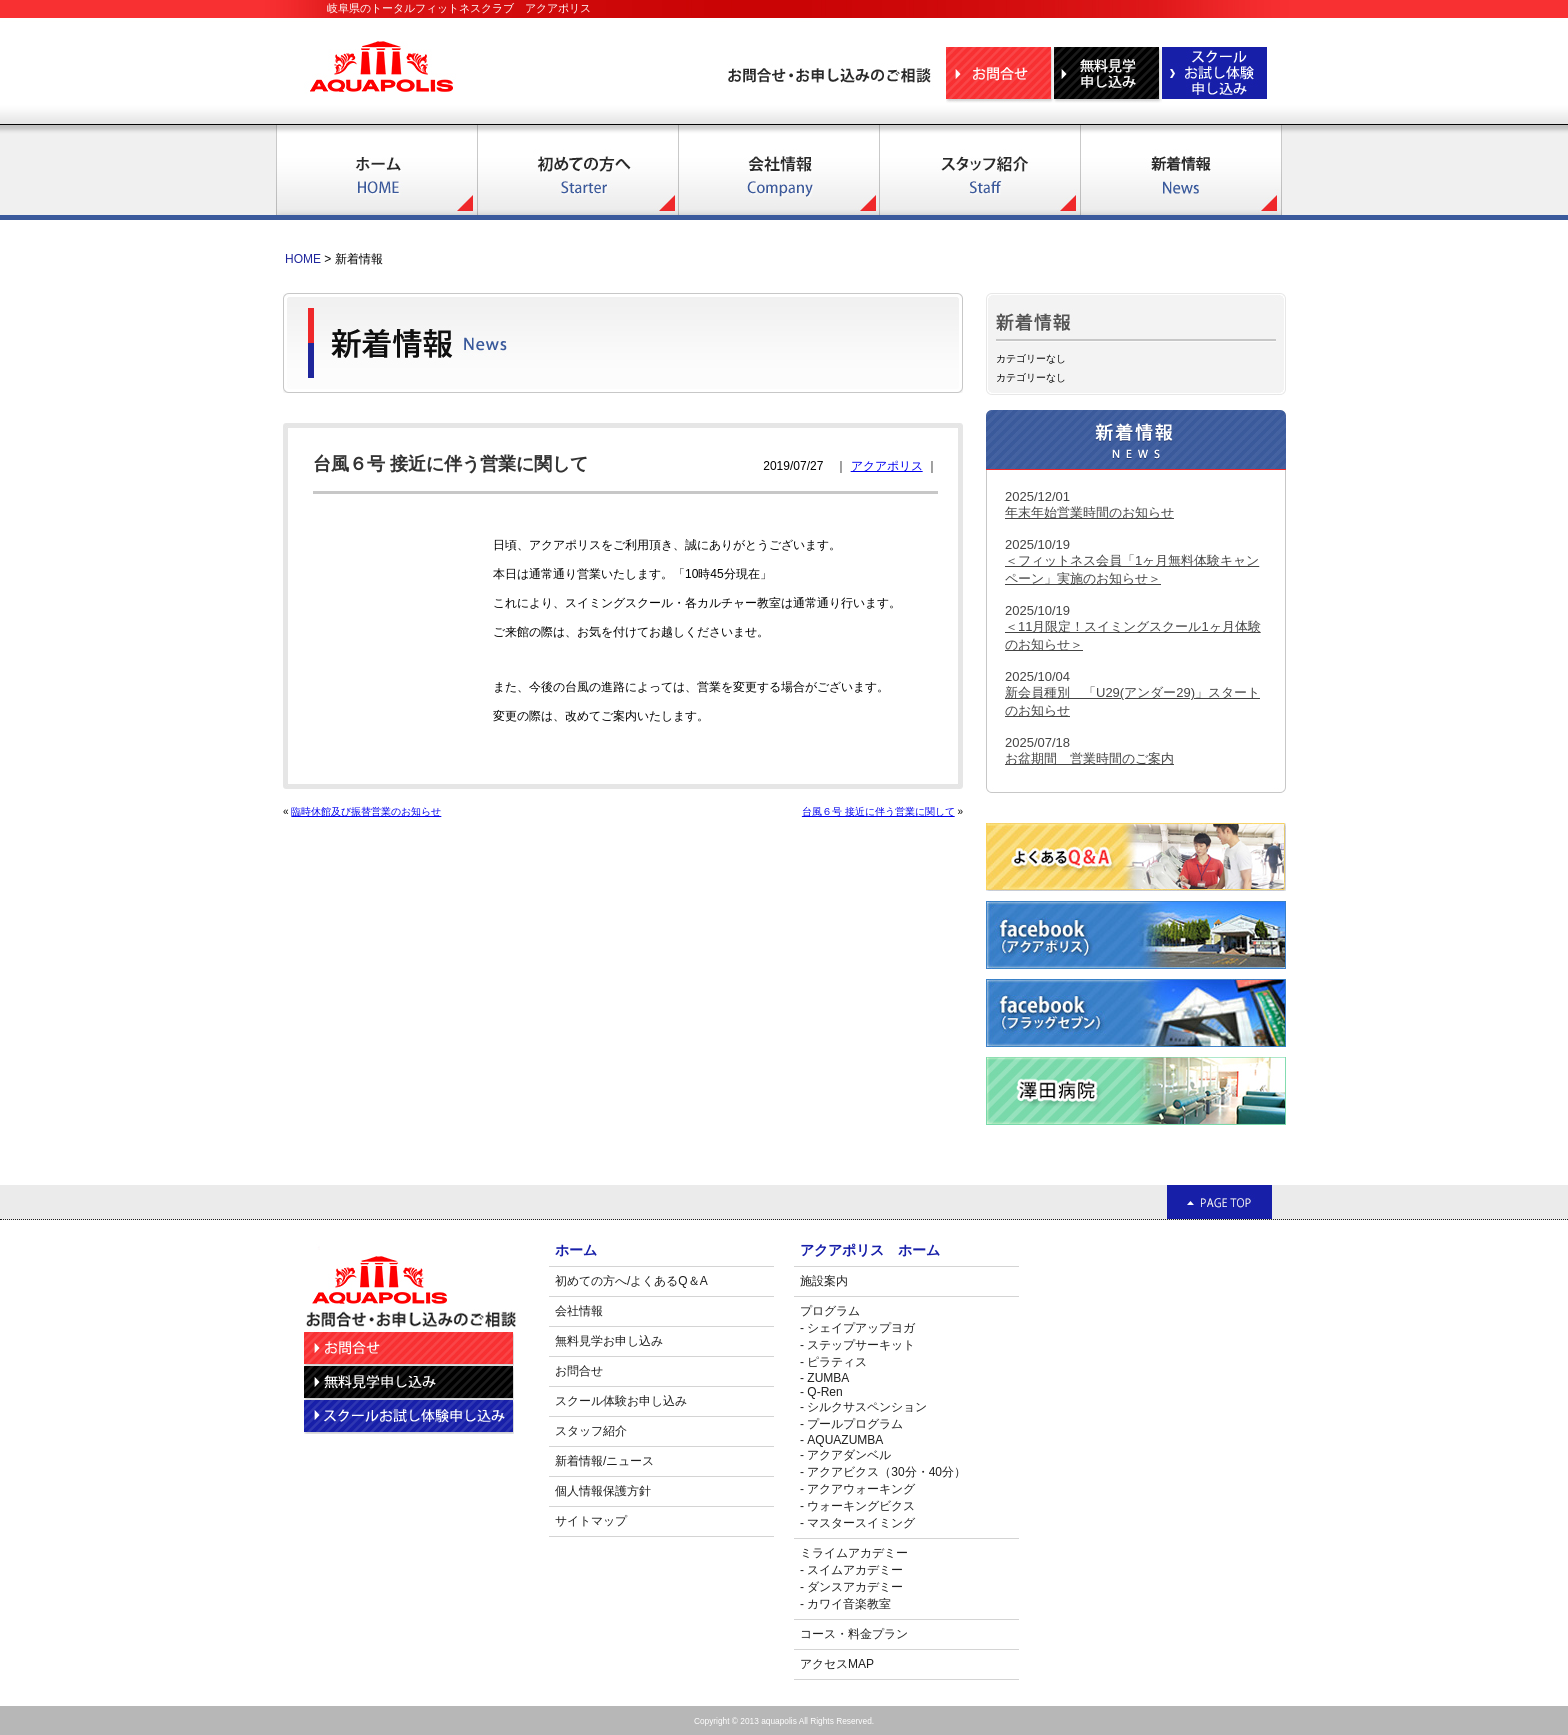 This screenshot has width=1568, height=1735. Describe the element at coordinates (603, 1491) in the screenshot. I see `個人情報保護方針` at that location.